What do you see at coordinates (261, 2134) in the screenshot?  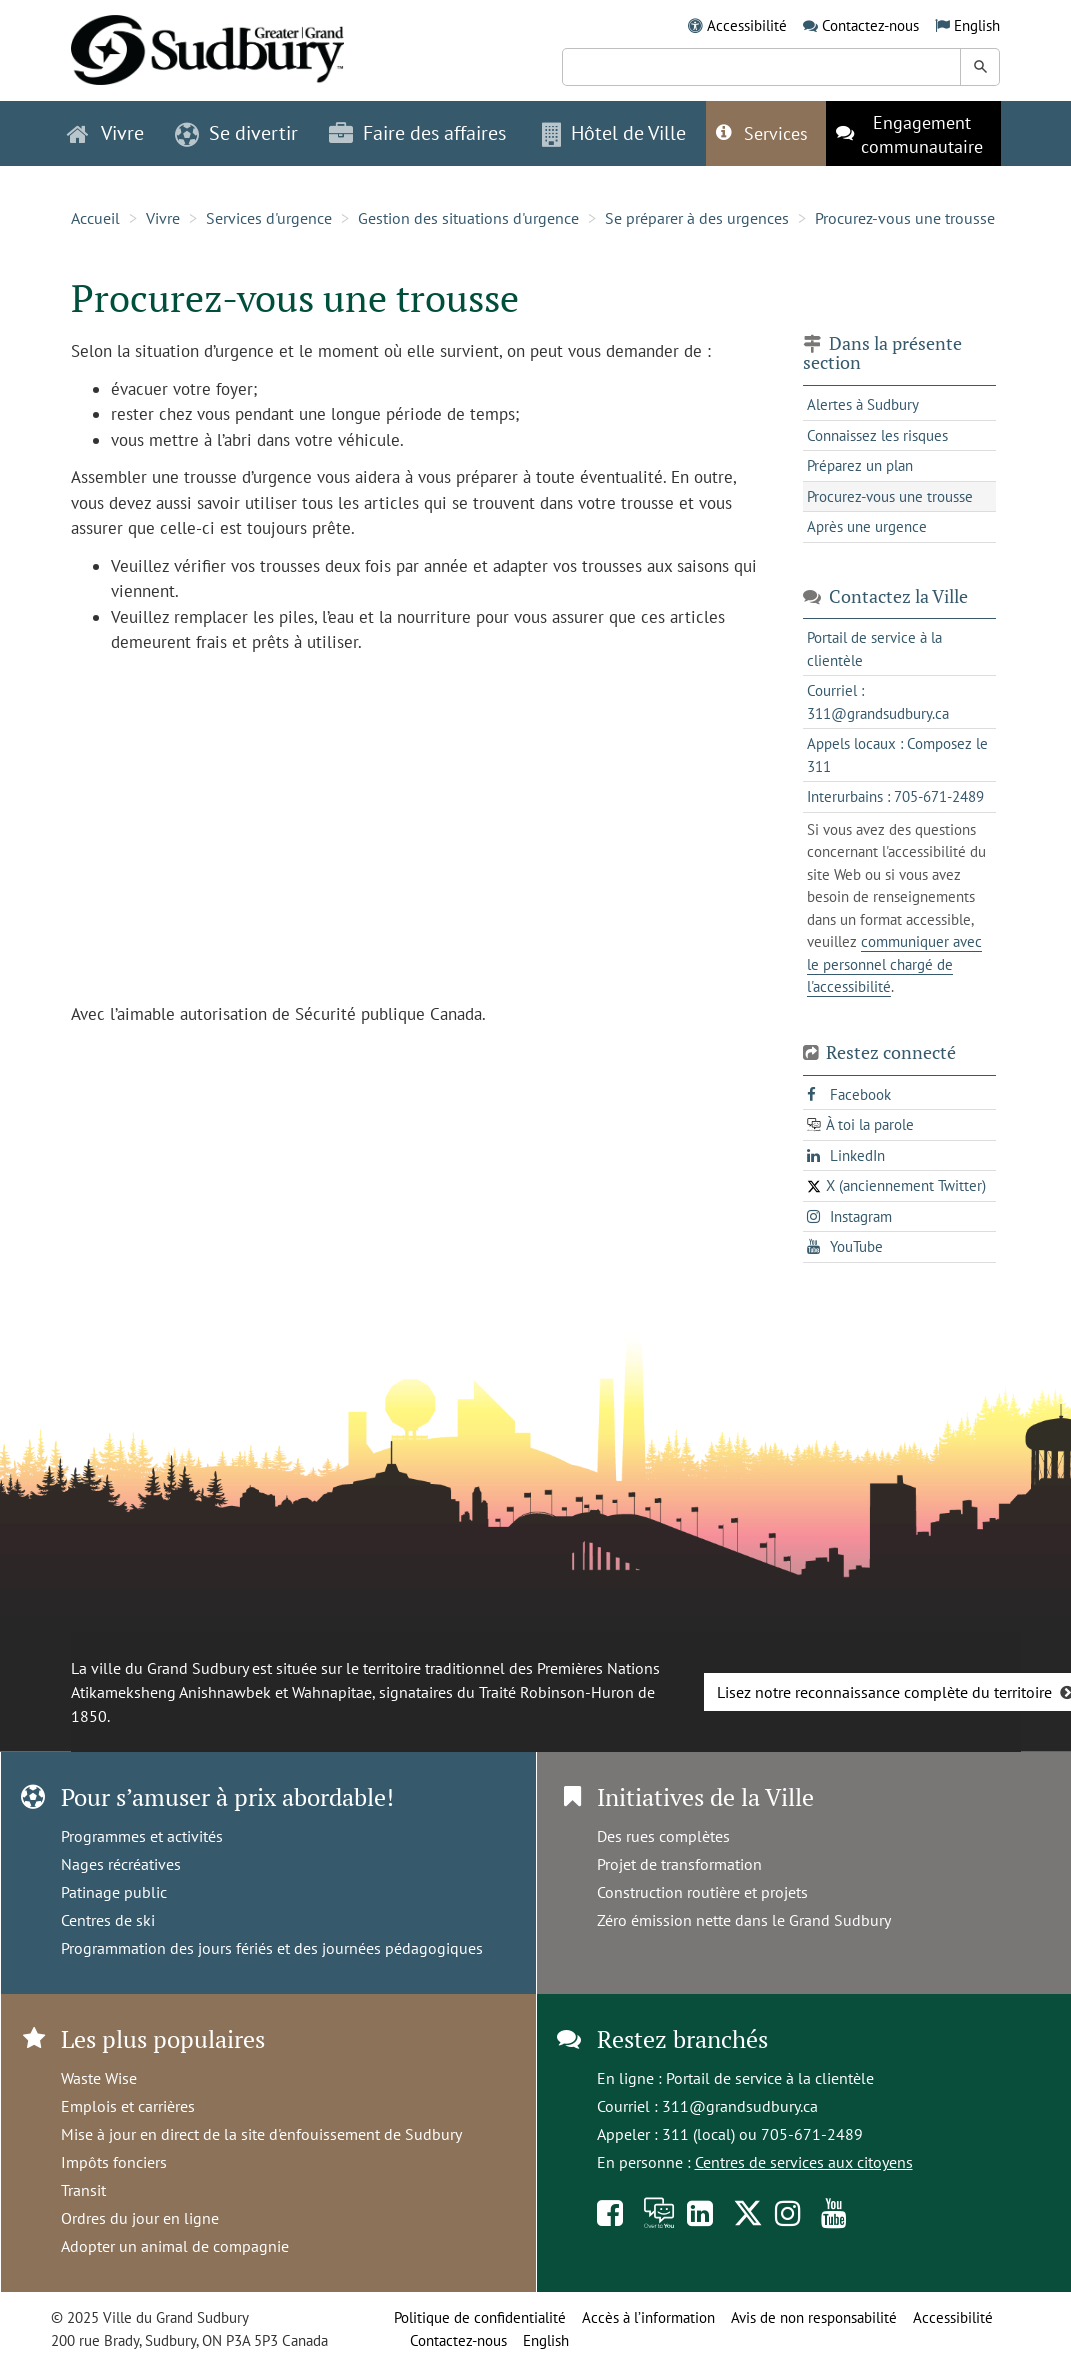 I see `Mise à jour en direct de la site d'enfouissement de Sudbury` at bounding box center [261, 2134].